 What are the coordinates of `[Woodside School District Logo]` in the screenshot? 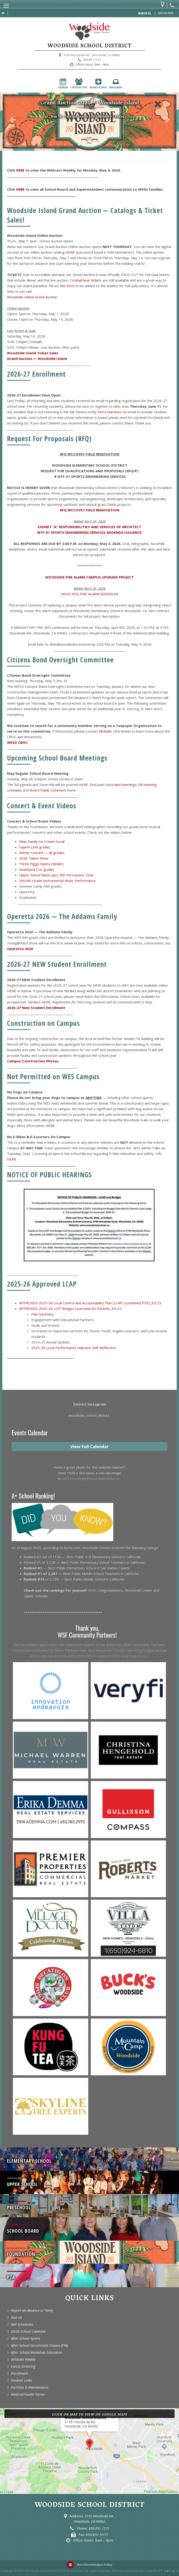 It's located at (89, 31).